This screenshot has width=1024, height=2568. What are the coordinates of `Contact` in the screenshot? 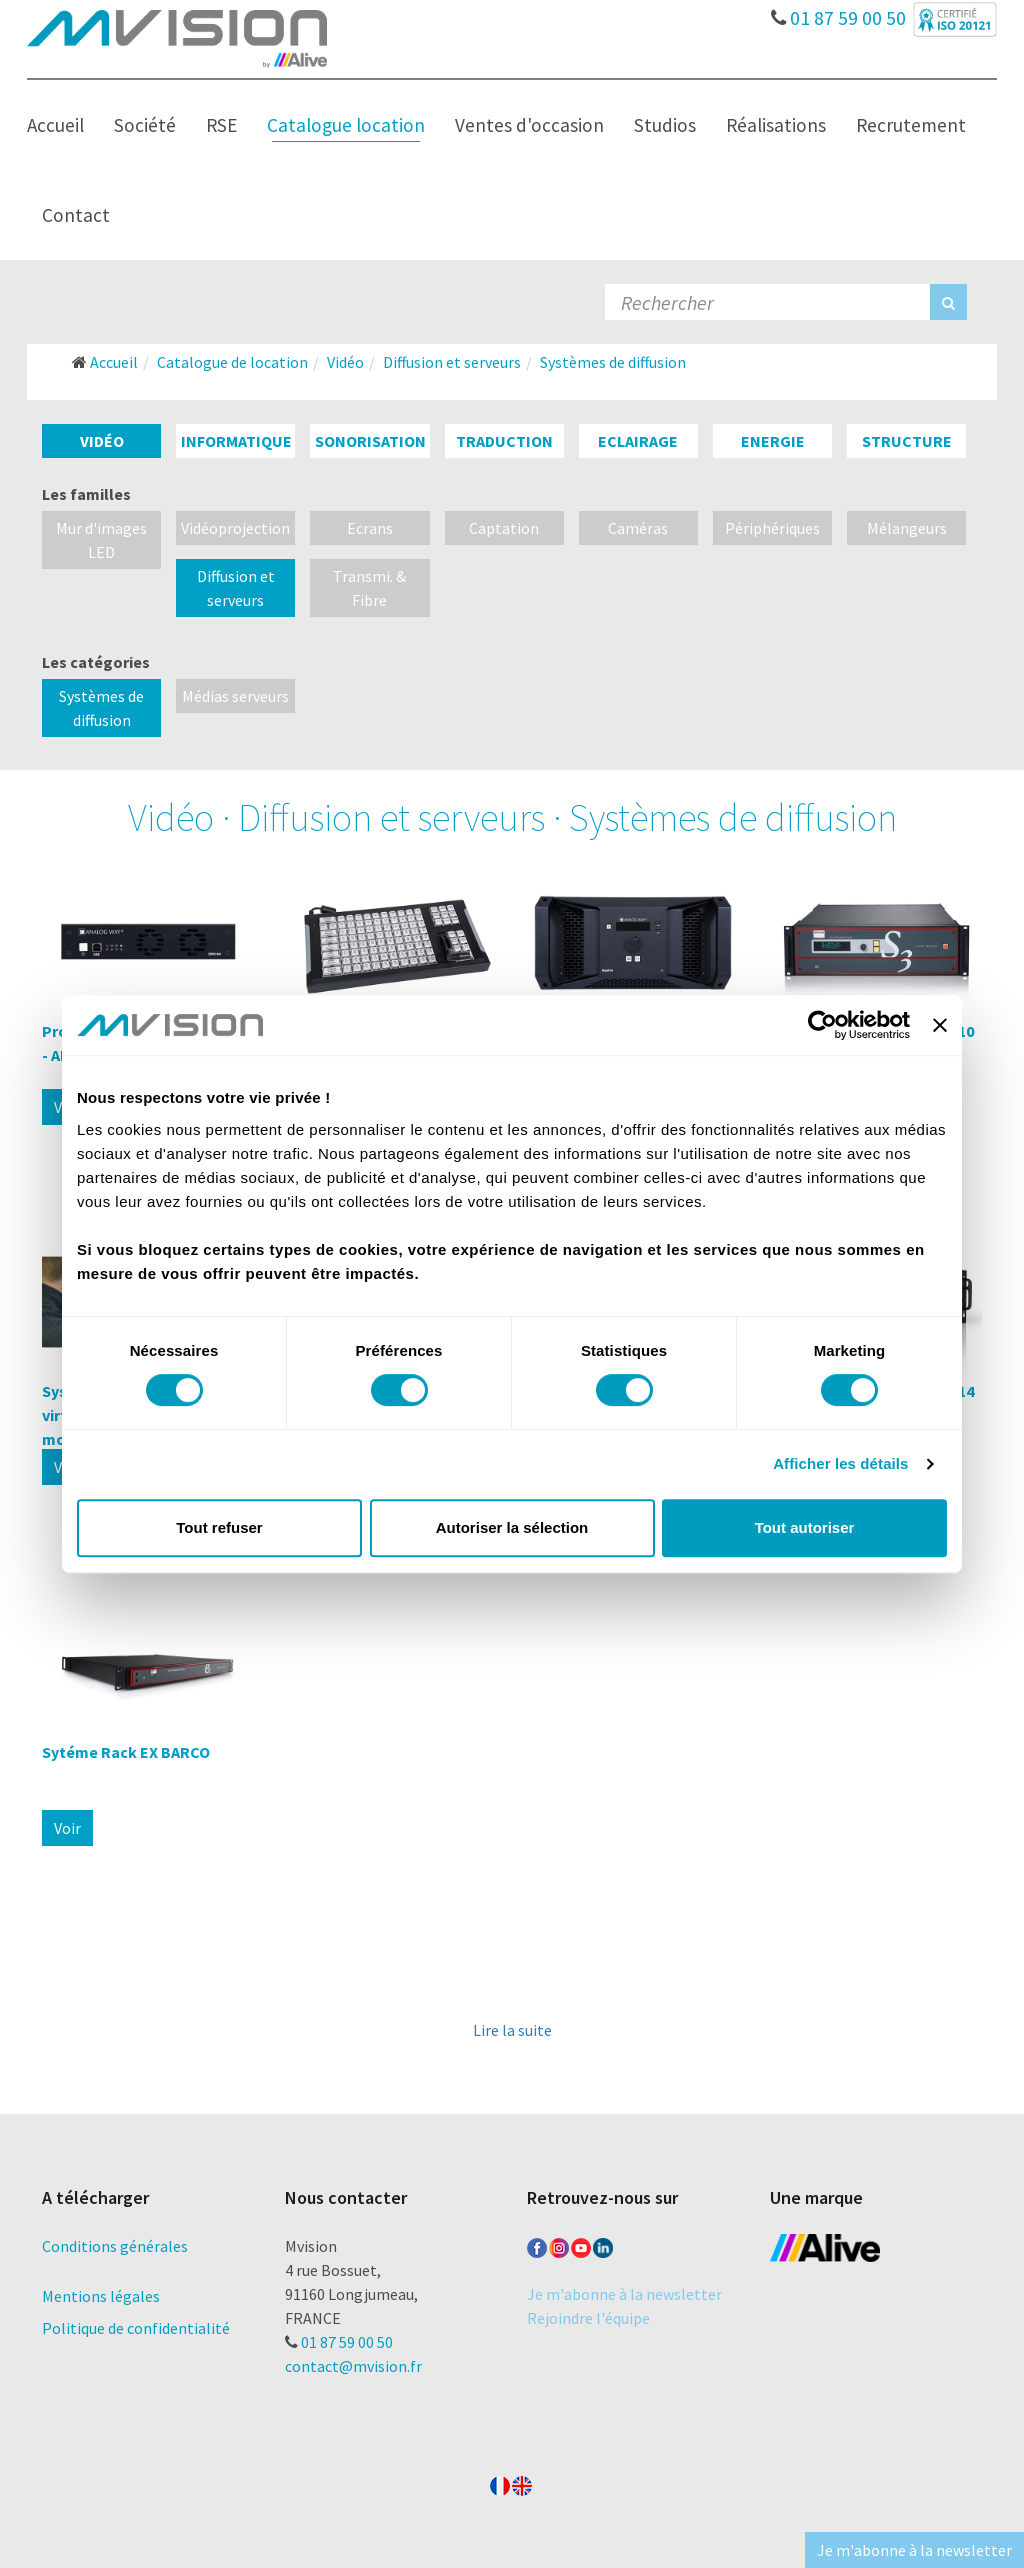 It's located at (76, 215).